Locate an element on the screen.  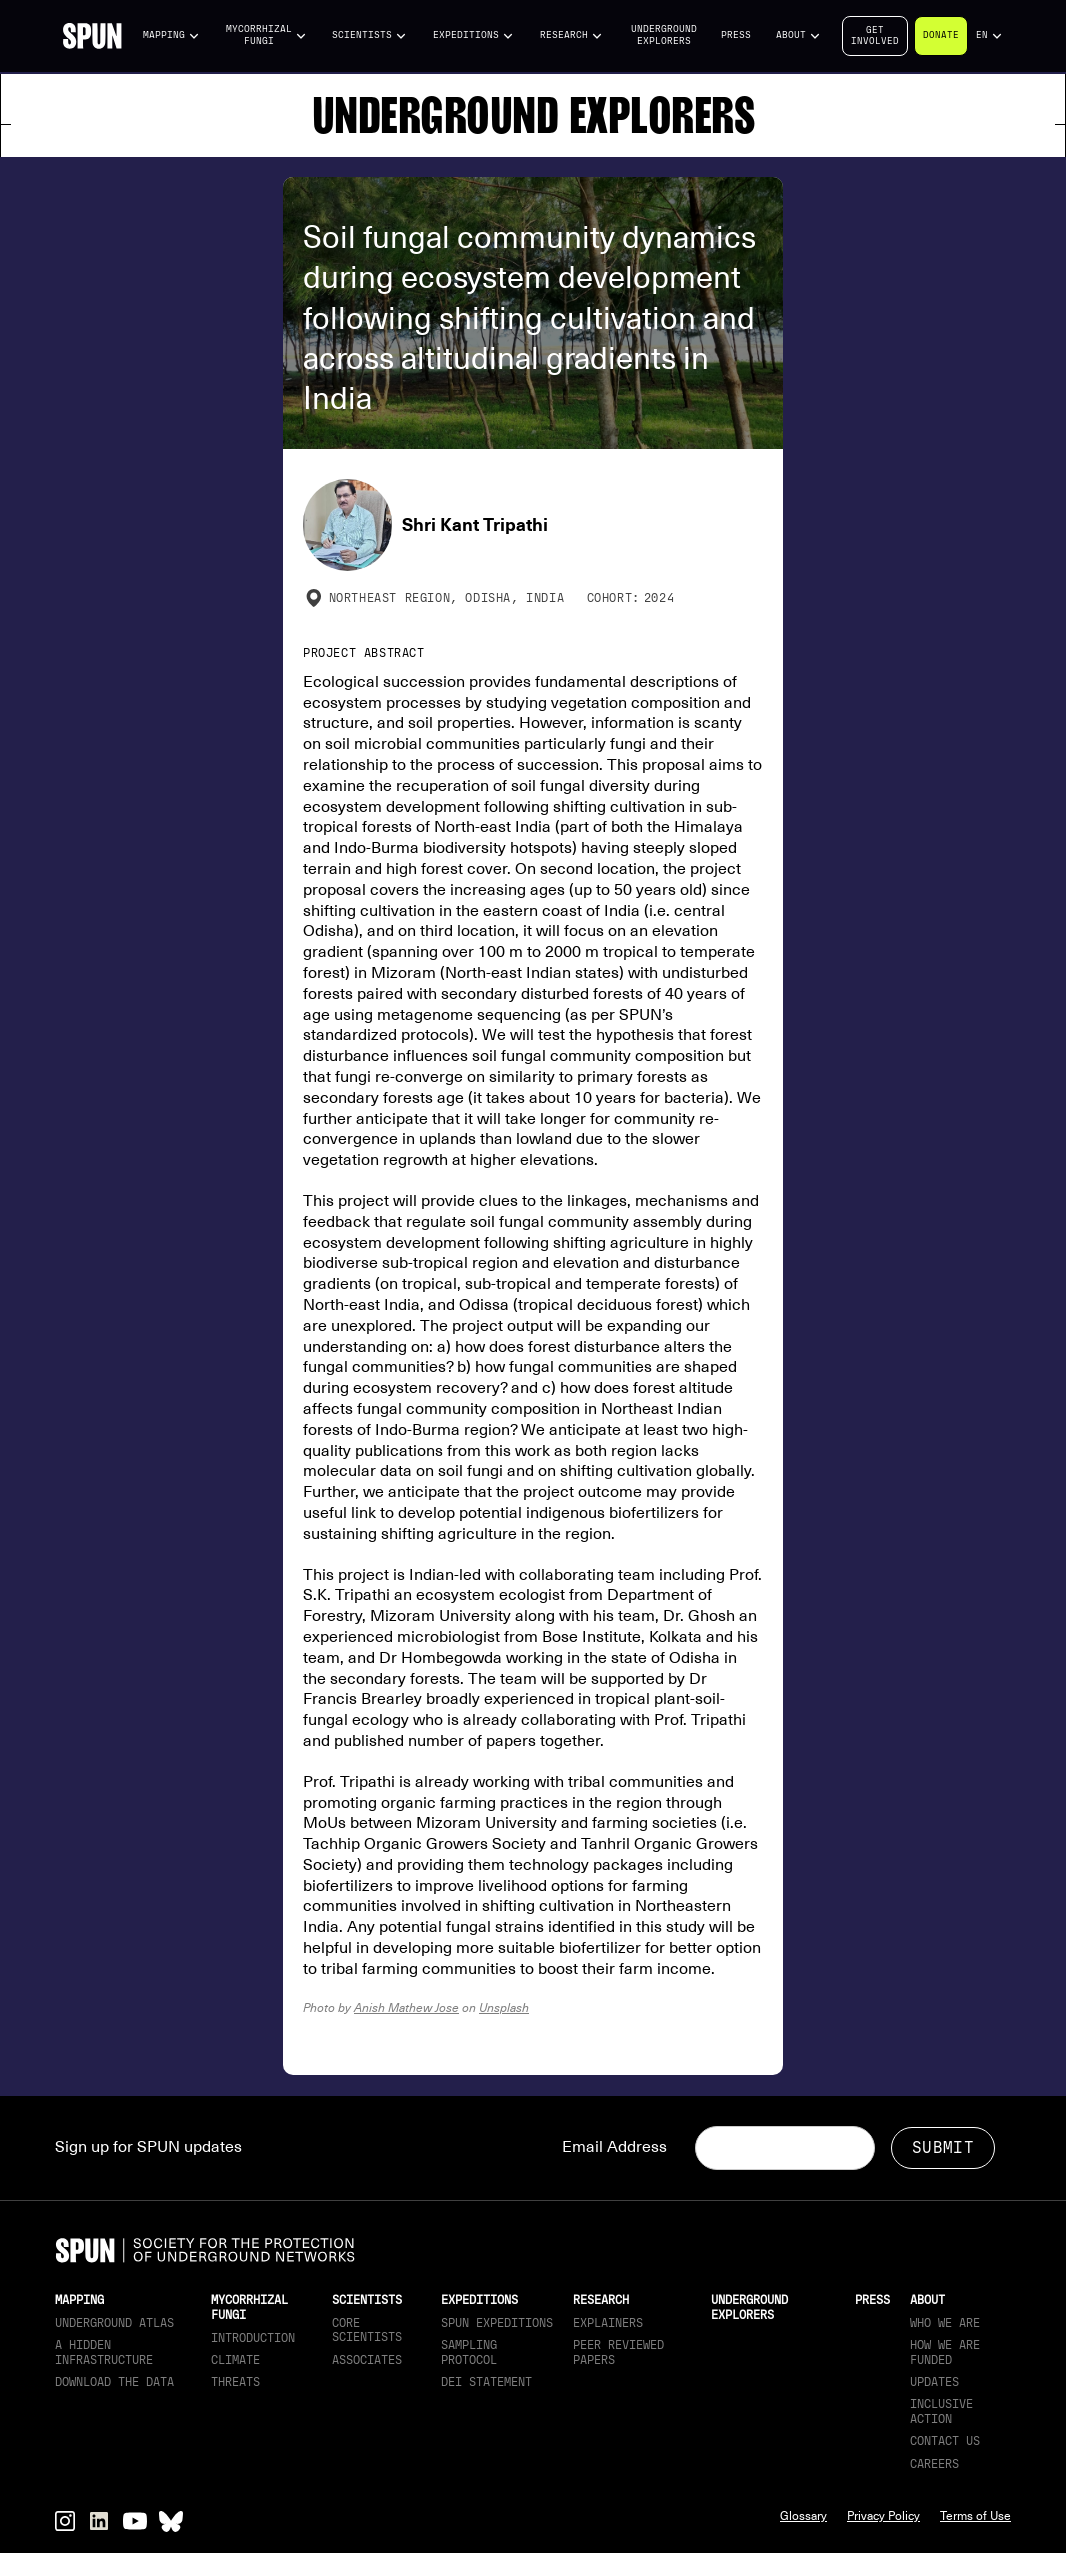
DEI Statement is located at coordinates (486, 2382).